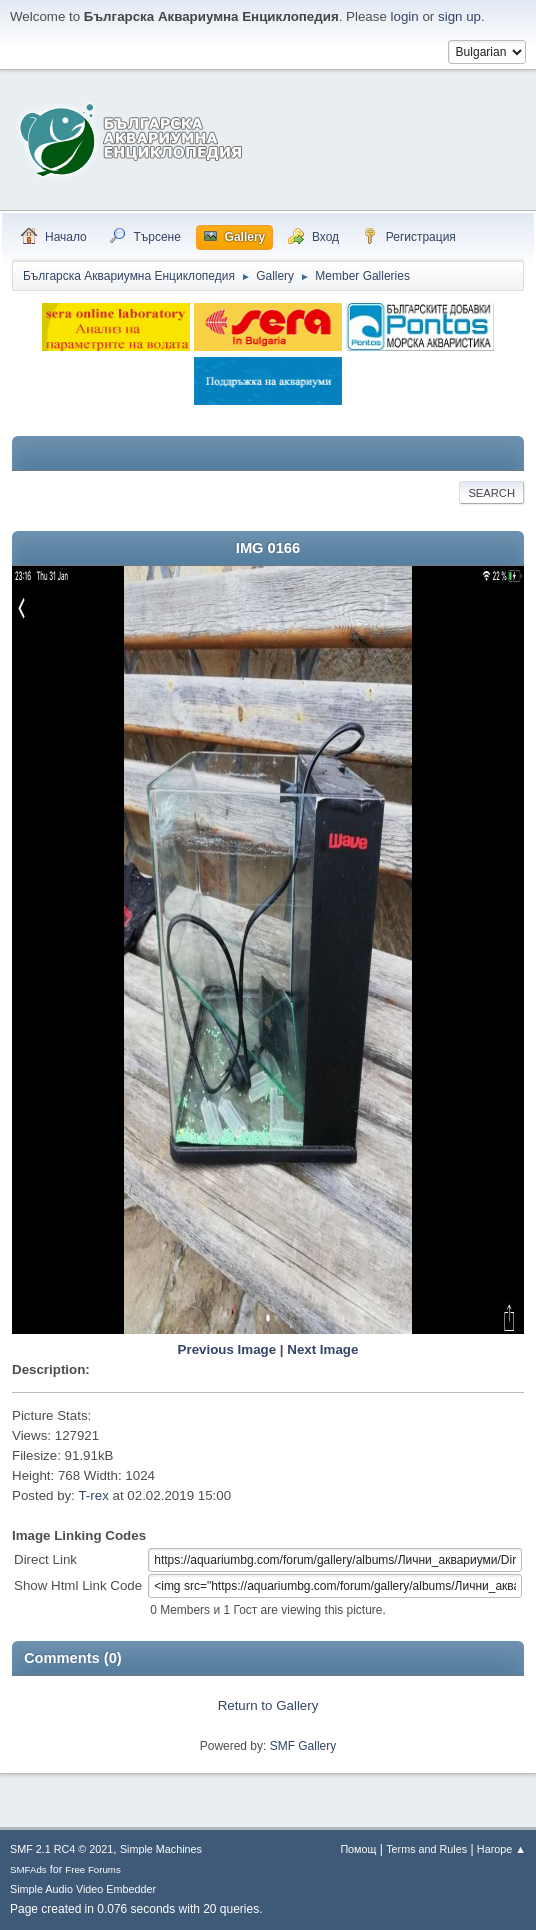  What do you see at coordinates (491, 493) in the screenshot?
I see `Search` at bounding box center [491, 493].